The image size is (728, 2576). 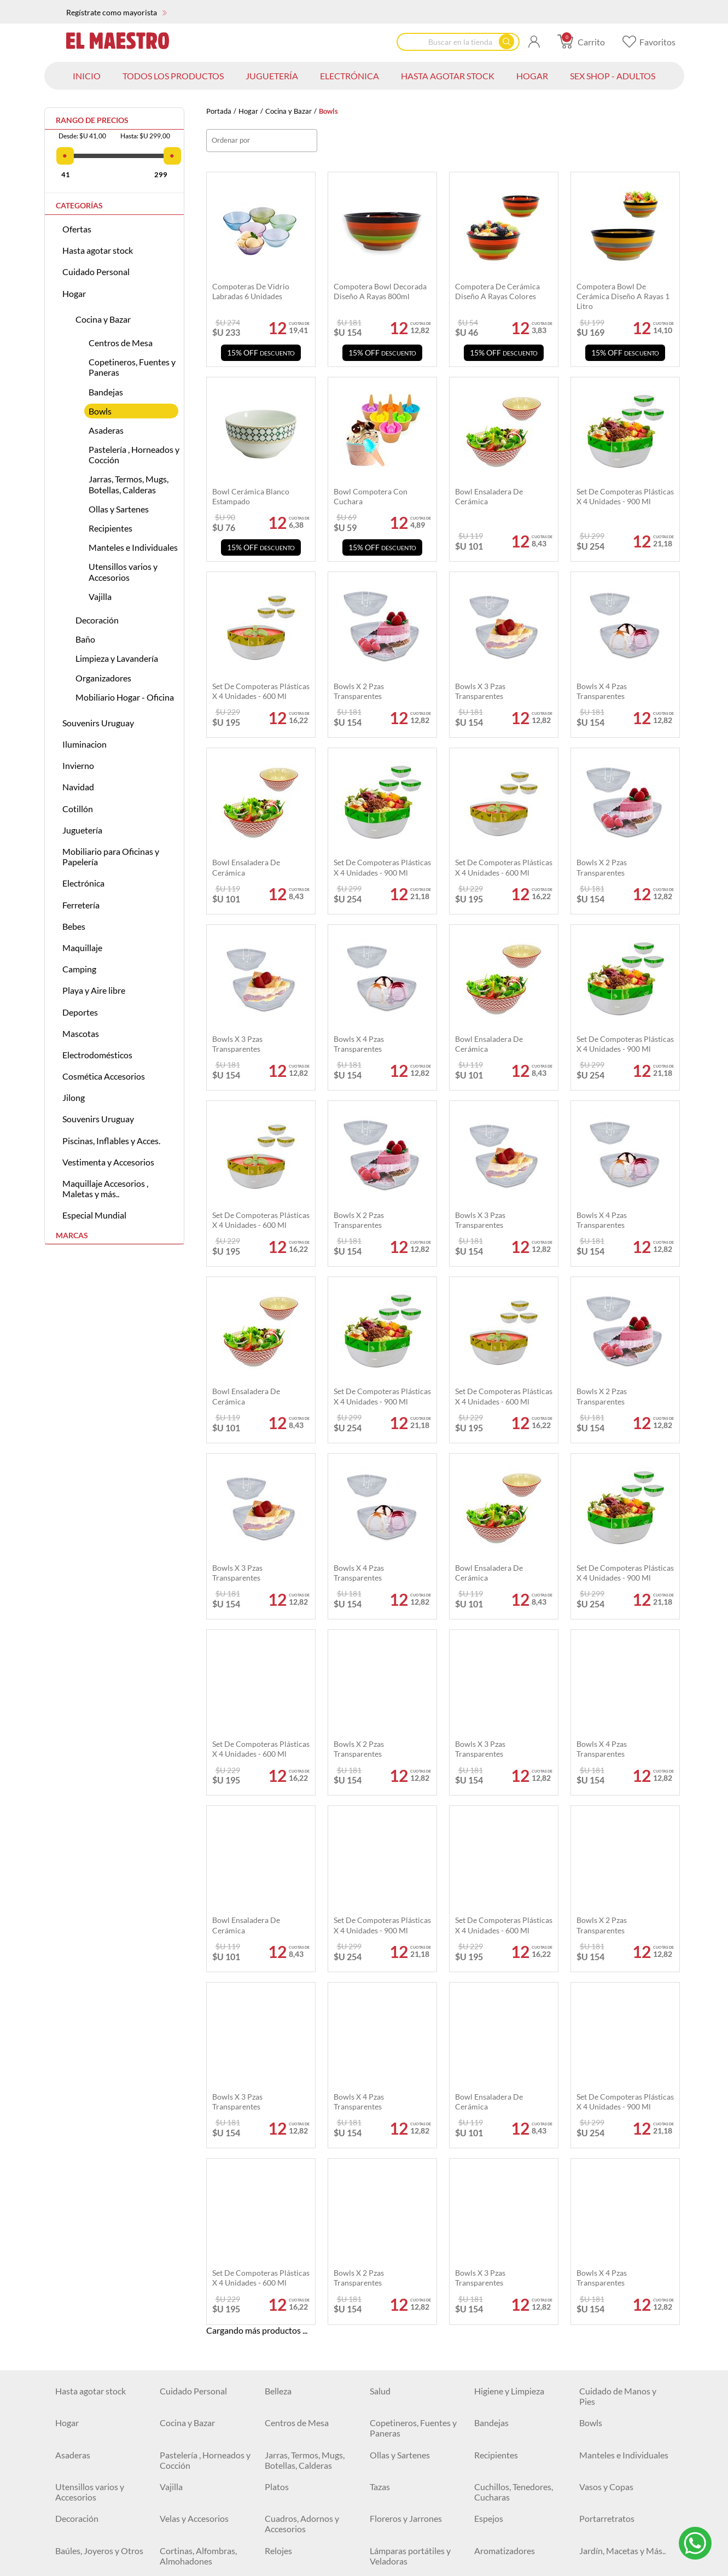 What do you see at coordinates (96, 271) in the screenshot?
I see `Cuidado Personal` at bounding box center [96, 271].